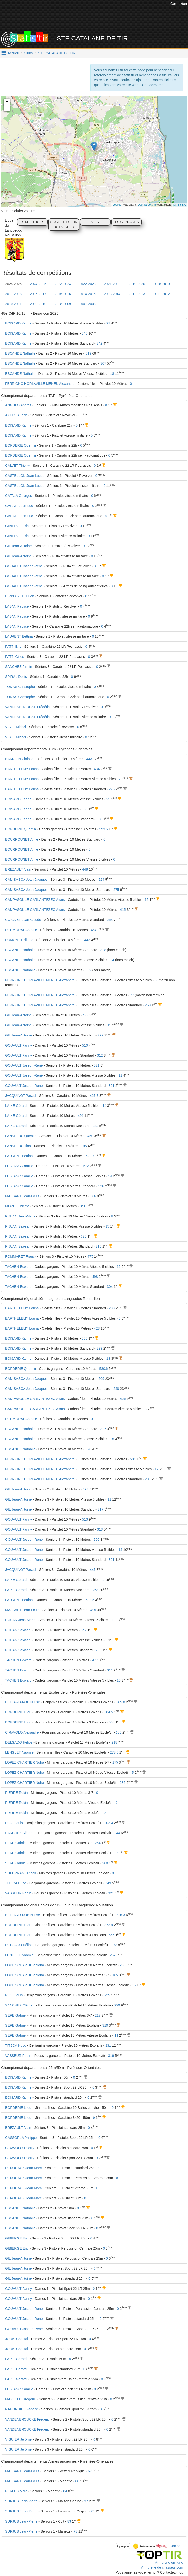  Describe the element at coordinates (21, 2409) in the screenshot. I see `NAMBRUIDE Fabrice` at that location.